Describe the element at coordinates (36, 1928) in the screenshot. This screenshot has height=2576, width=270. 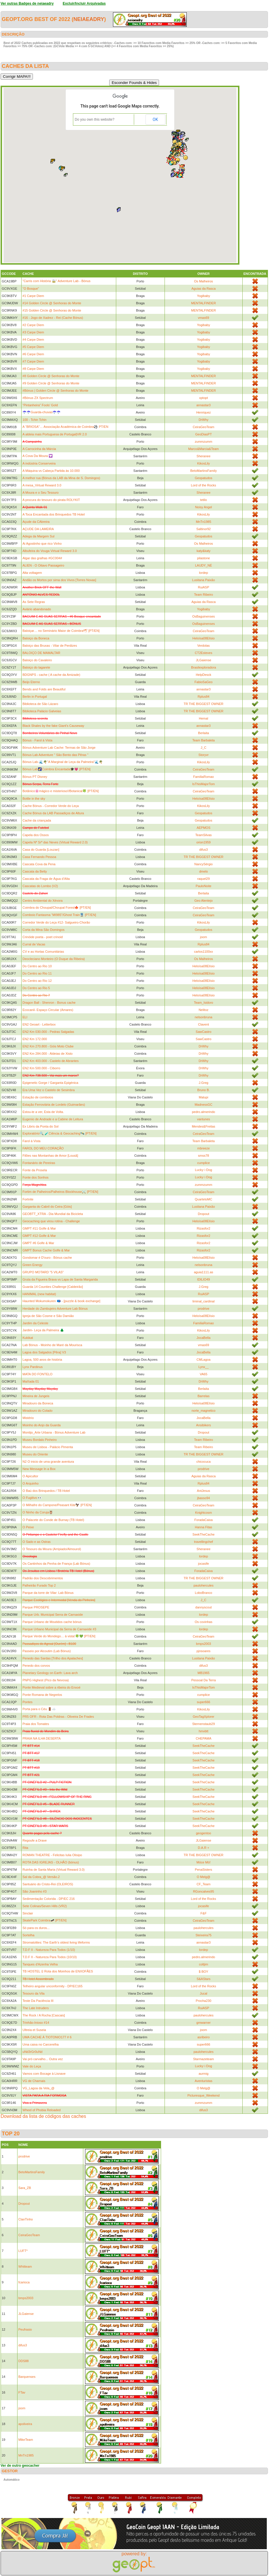
I see `Só para os duros...` at that location.